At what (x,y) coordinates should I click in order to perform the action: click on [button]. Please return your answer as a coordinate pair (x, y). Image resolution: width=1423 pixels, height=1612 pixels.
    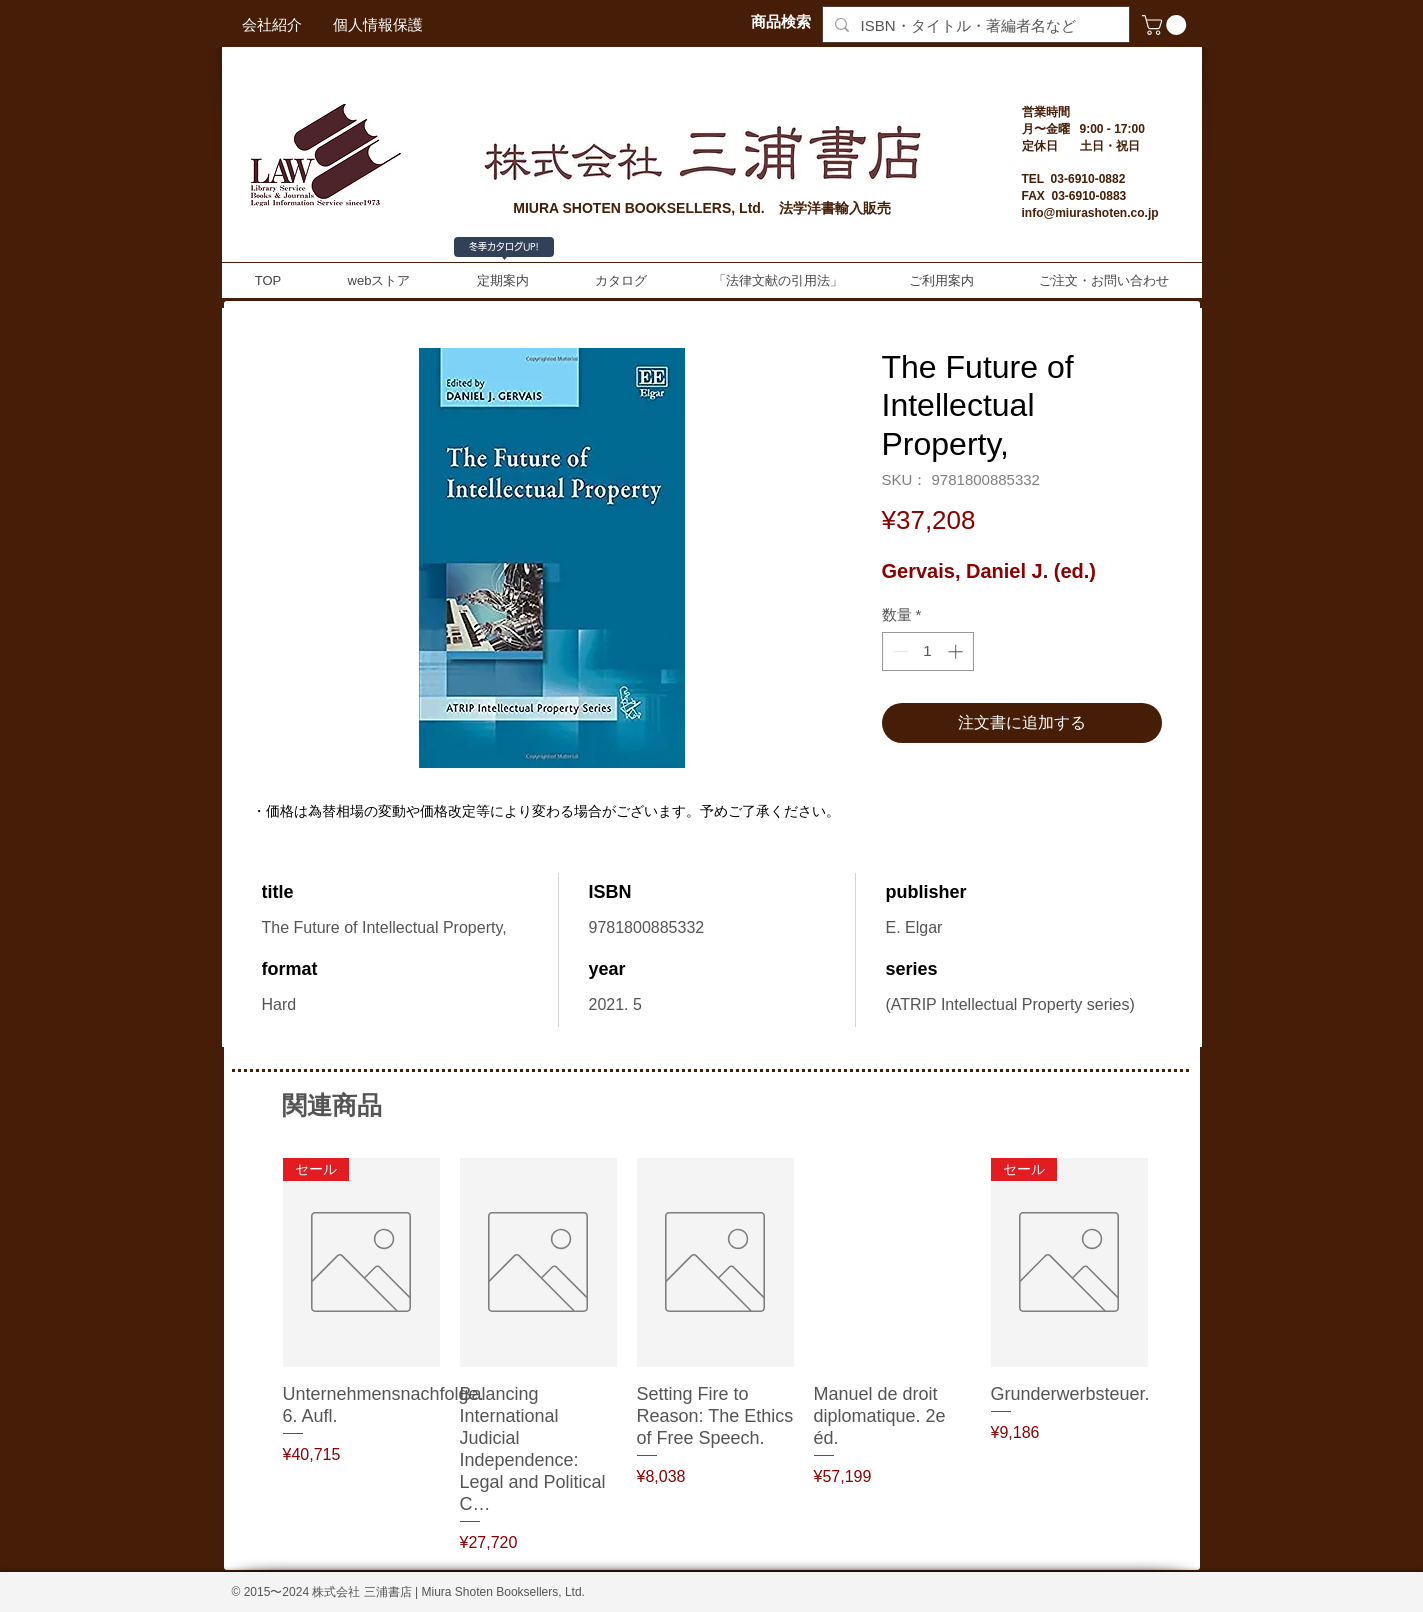
    Looking at the image, I should click on (1166, 25).